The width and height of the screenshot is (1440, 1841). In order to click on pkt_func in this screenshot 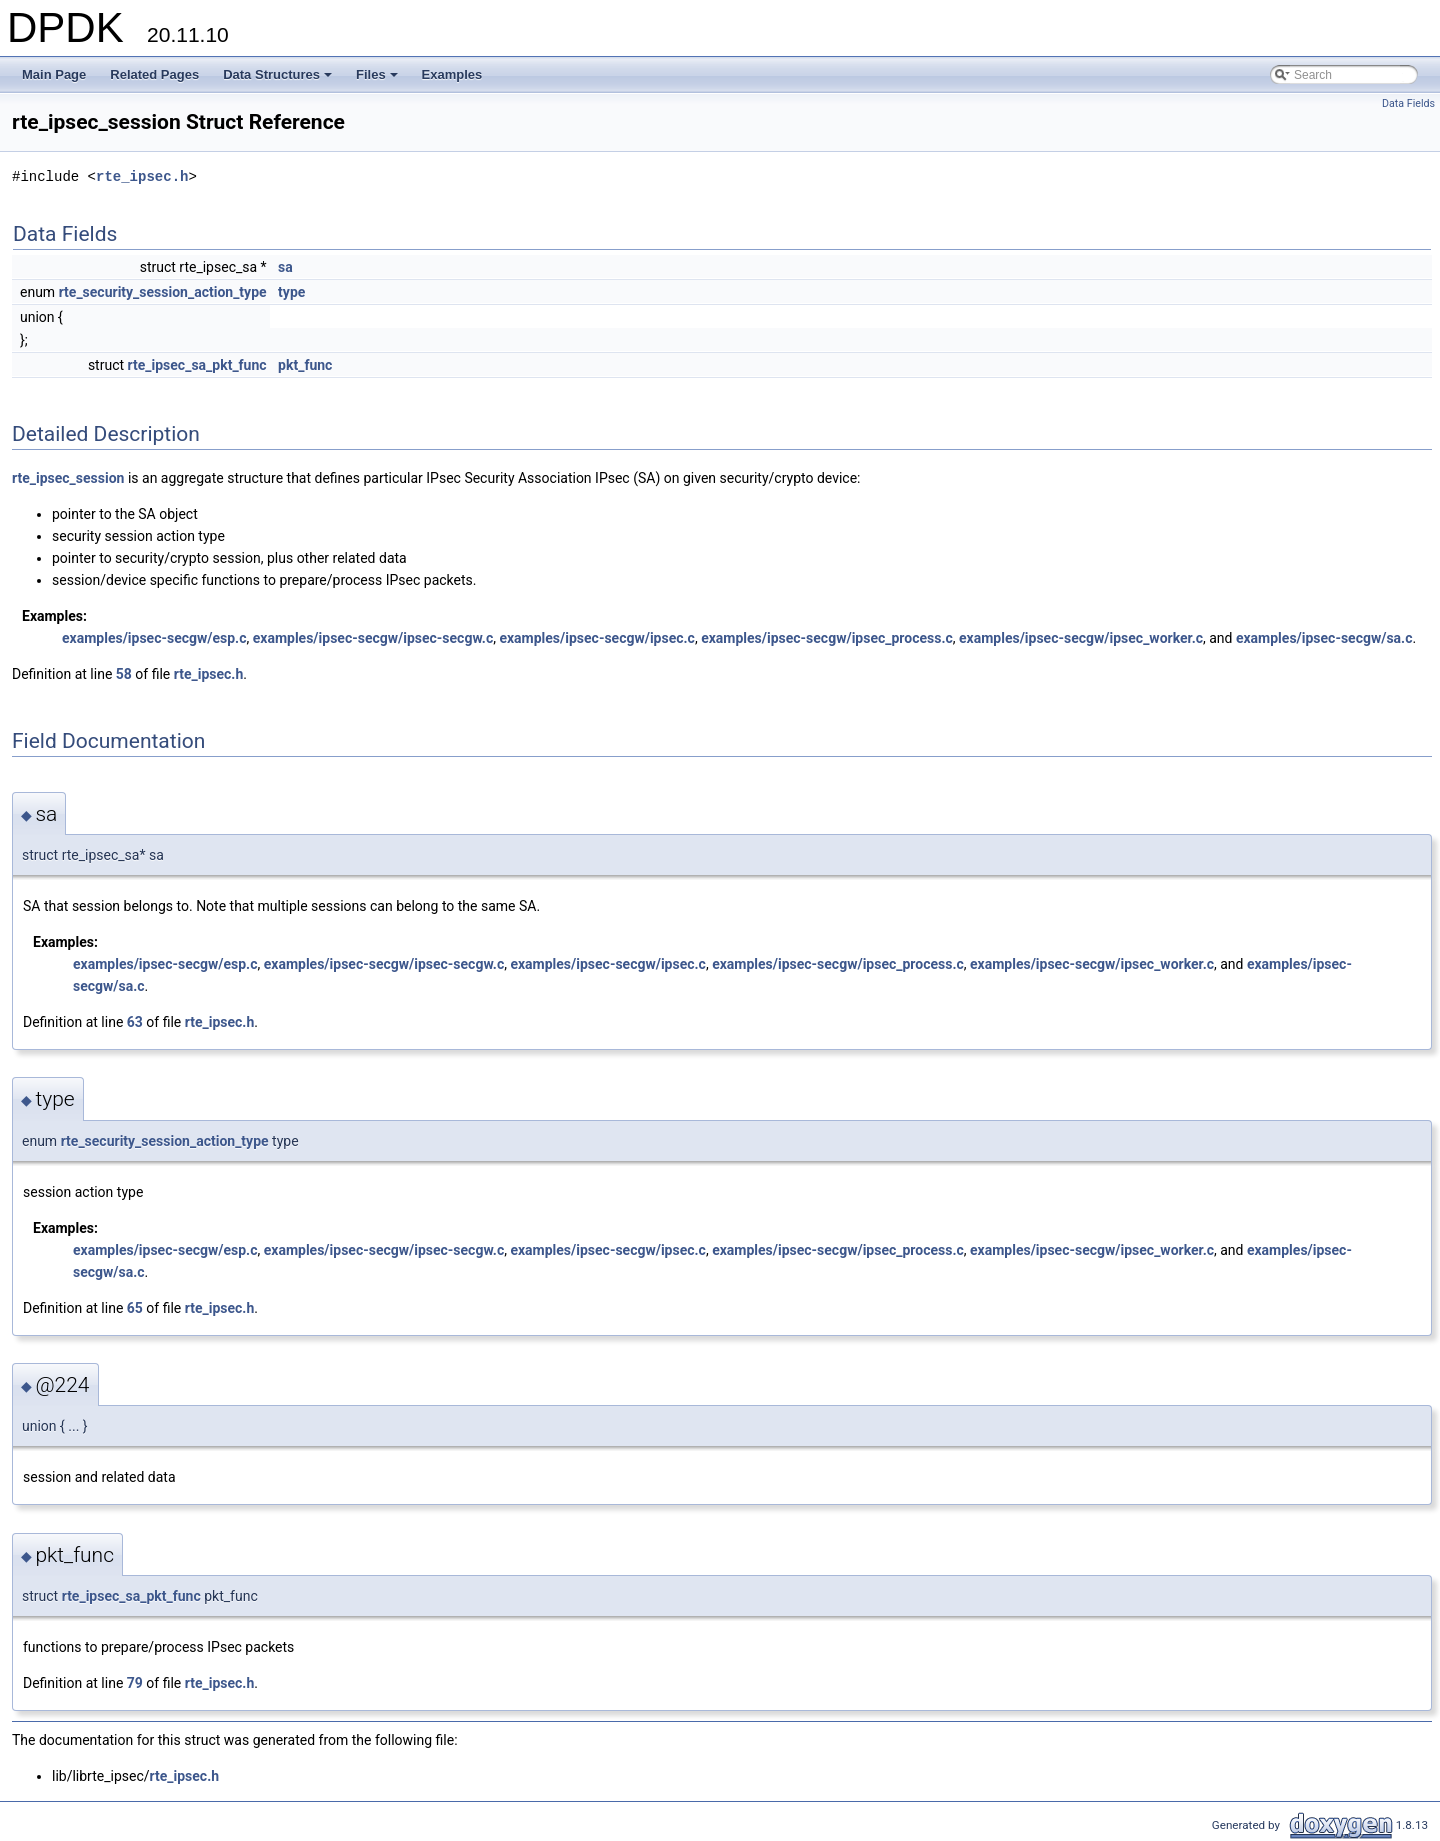, I will do `click(305, 365)`.